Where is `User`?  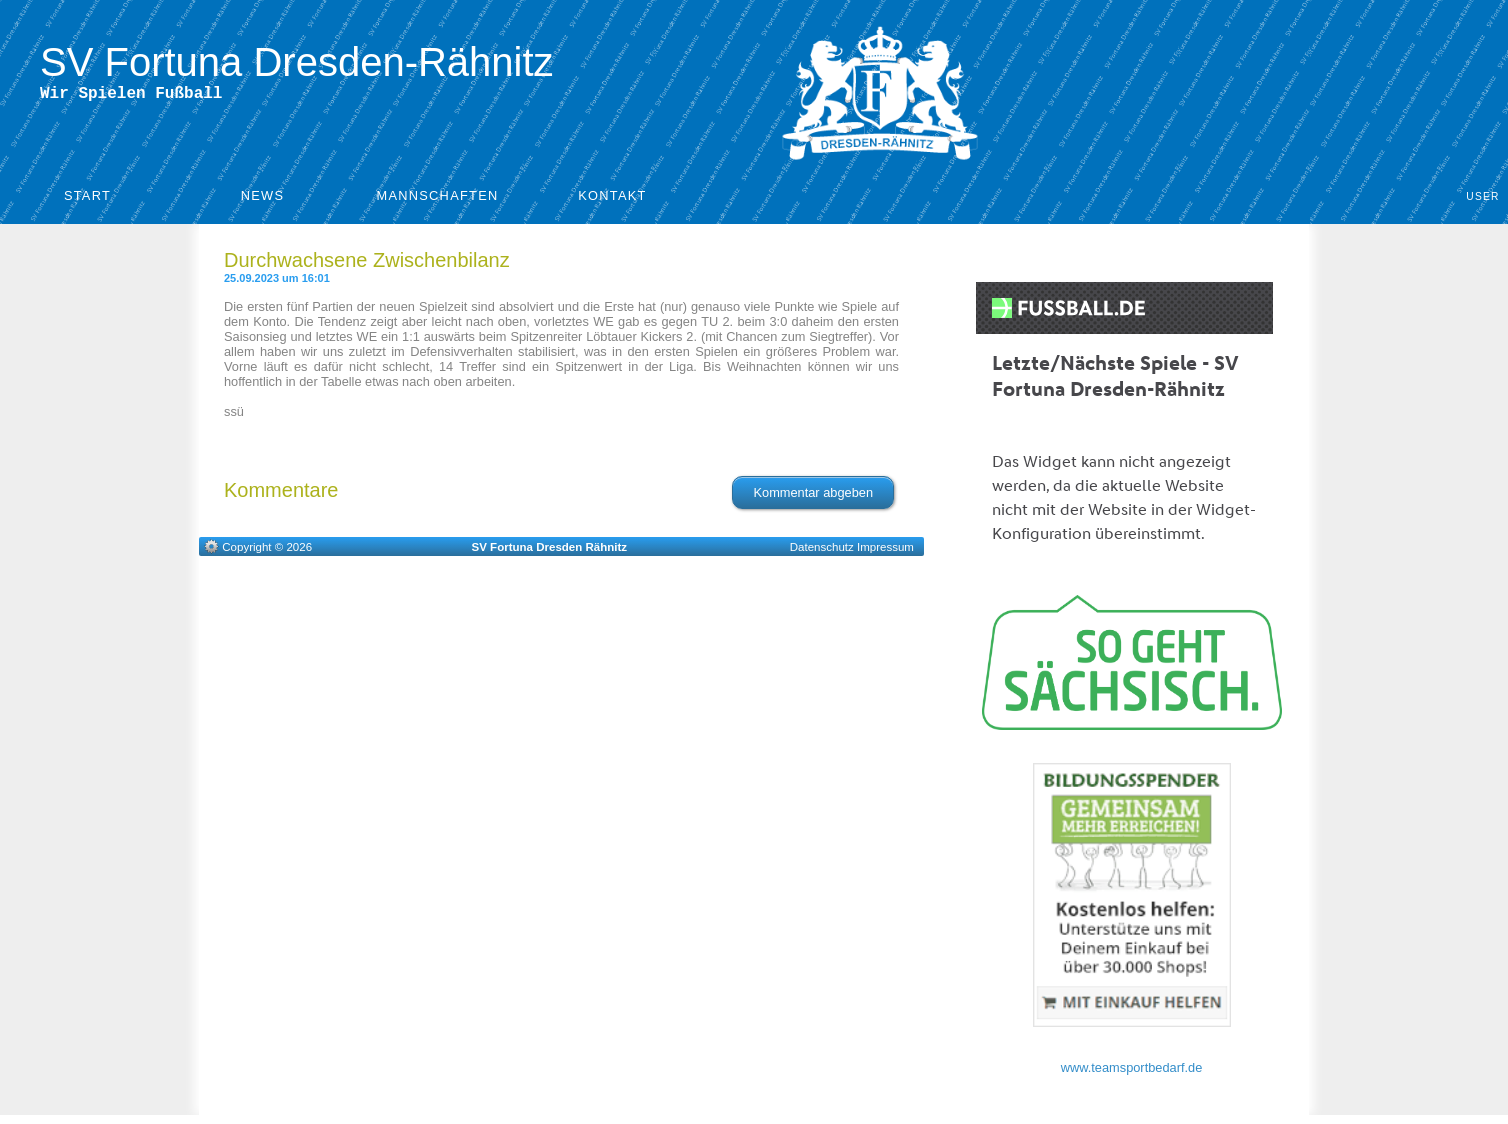 User is located at coordinates (1483, 200).